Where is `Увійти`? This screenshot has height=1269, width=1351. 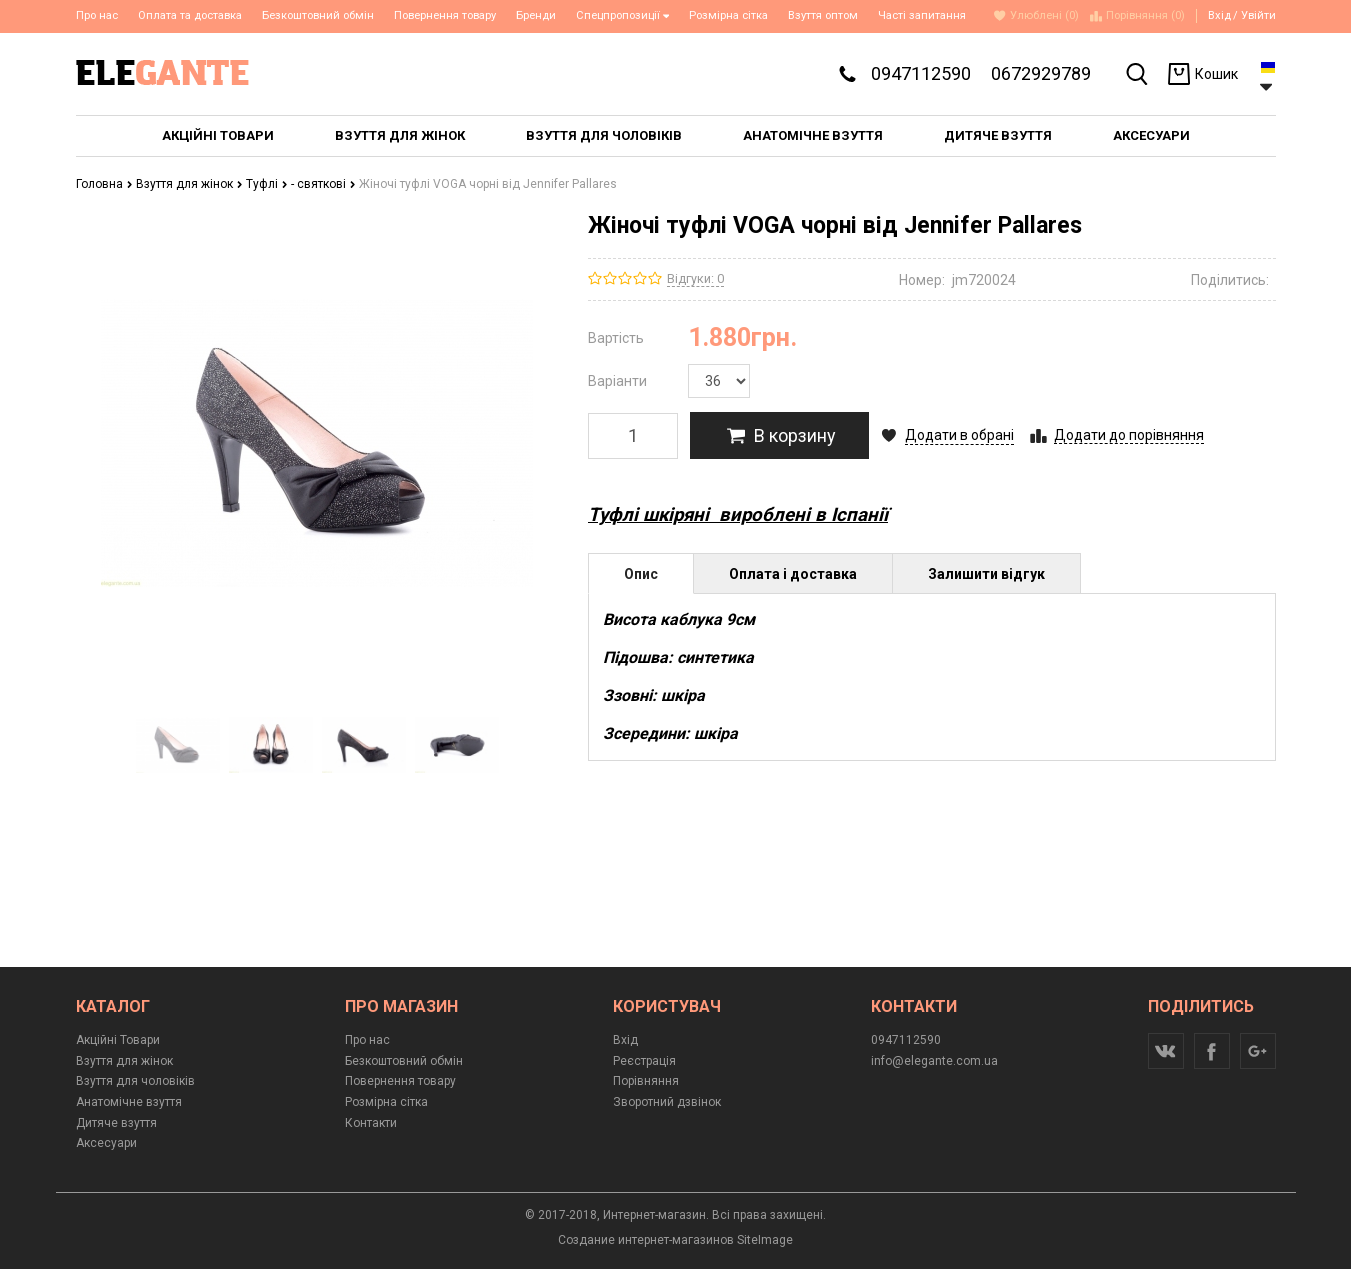 Увійти is located at coordinates (1258, 15).